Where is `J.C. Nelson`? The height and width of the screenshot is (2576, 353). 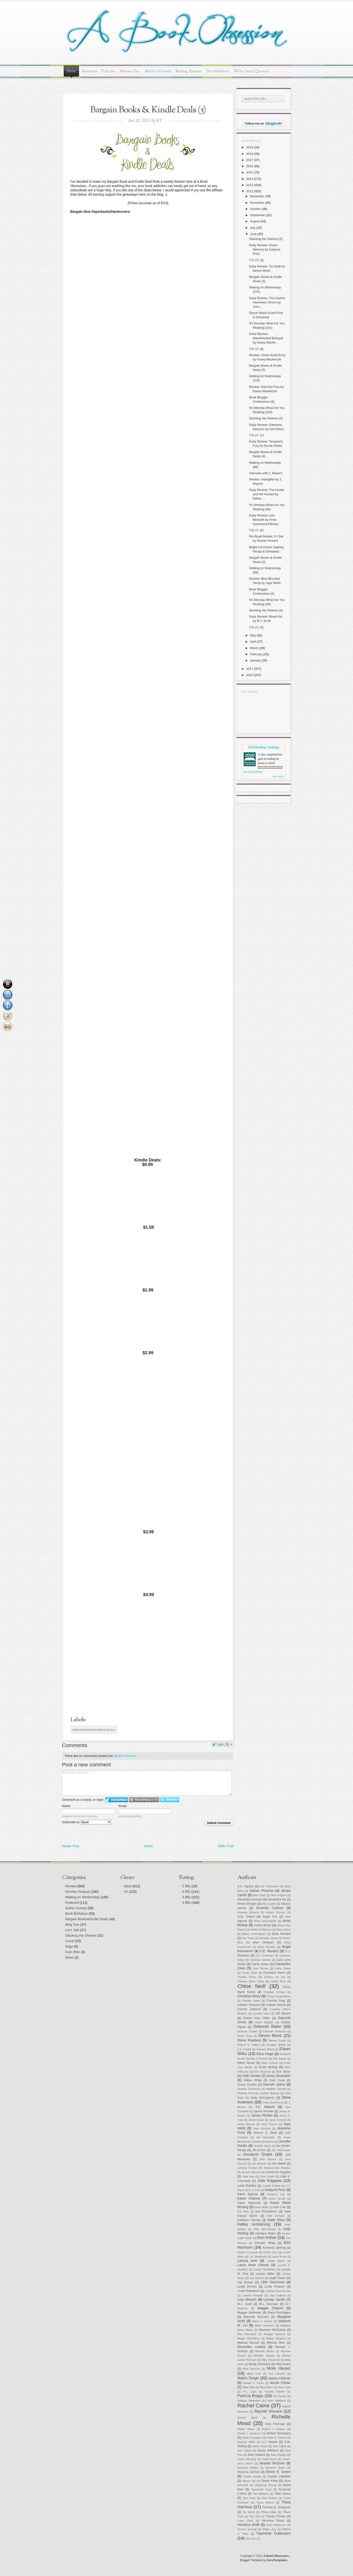
J.C. Nelson is located at coordinates (265, 2107).